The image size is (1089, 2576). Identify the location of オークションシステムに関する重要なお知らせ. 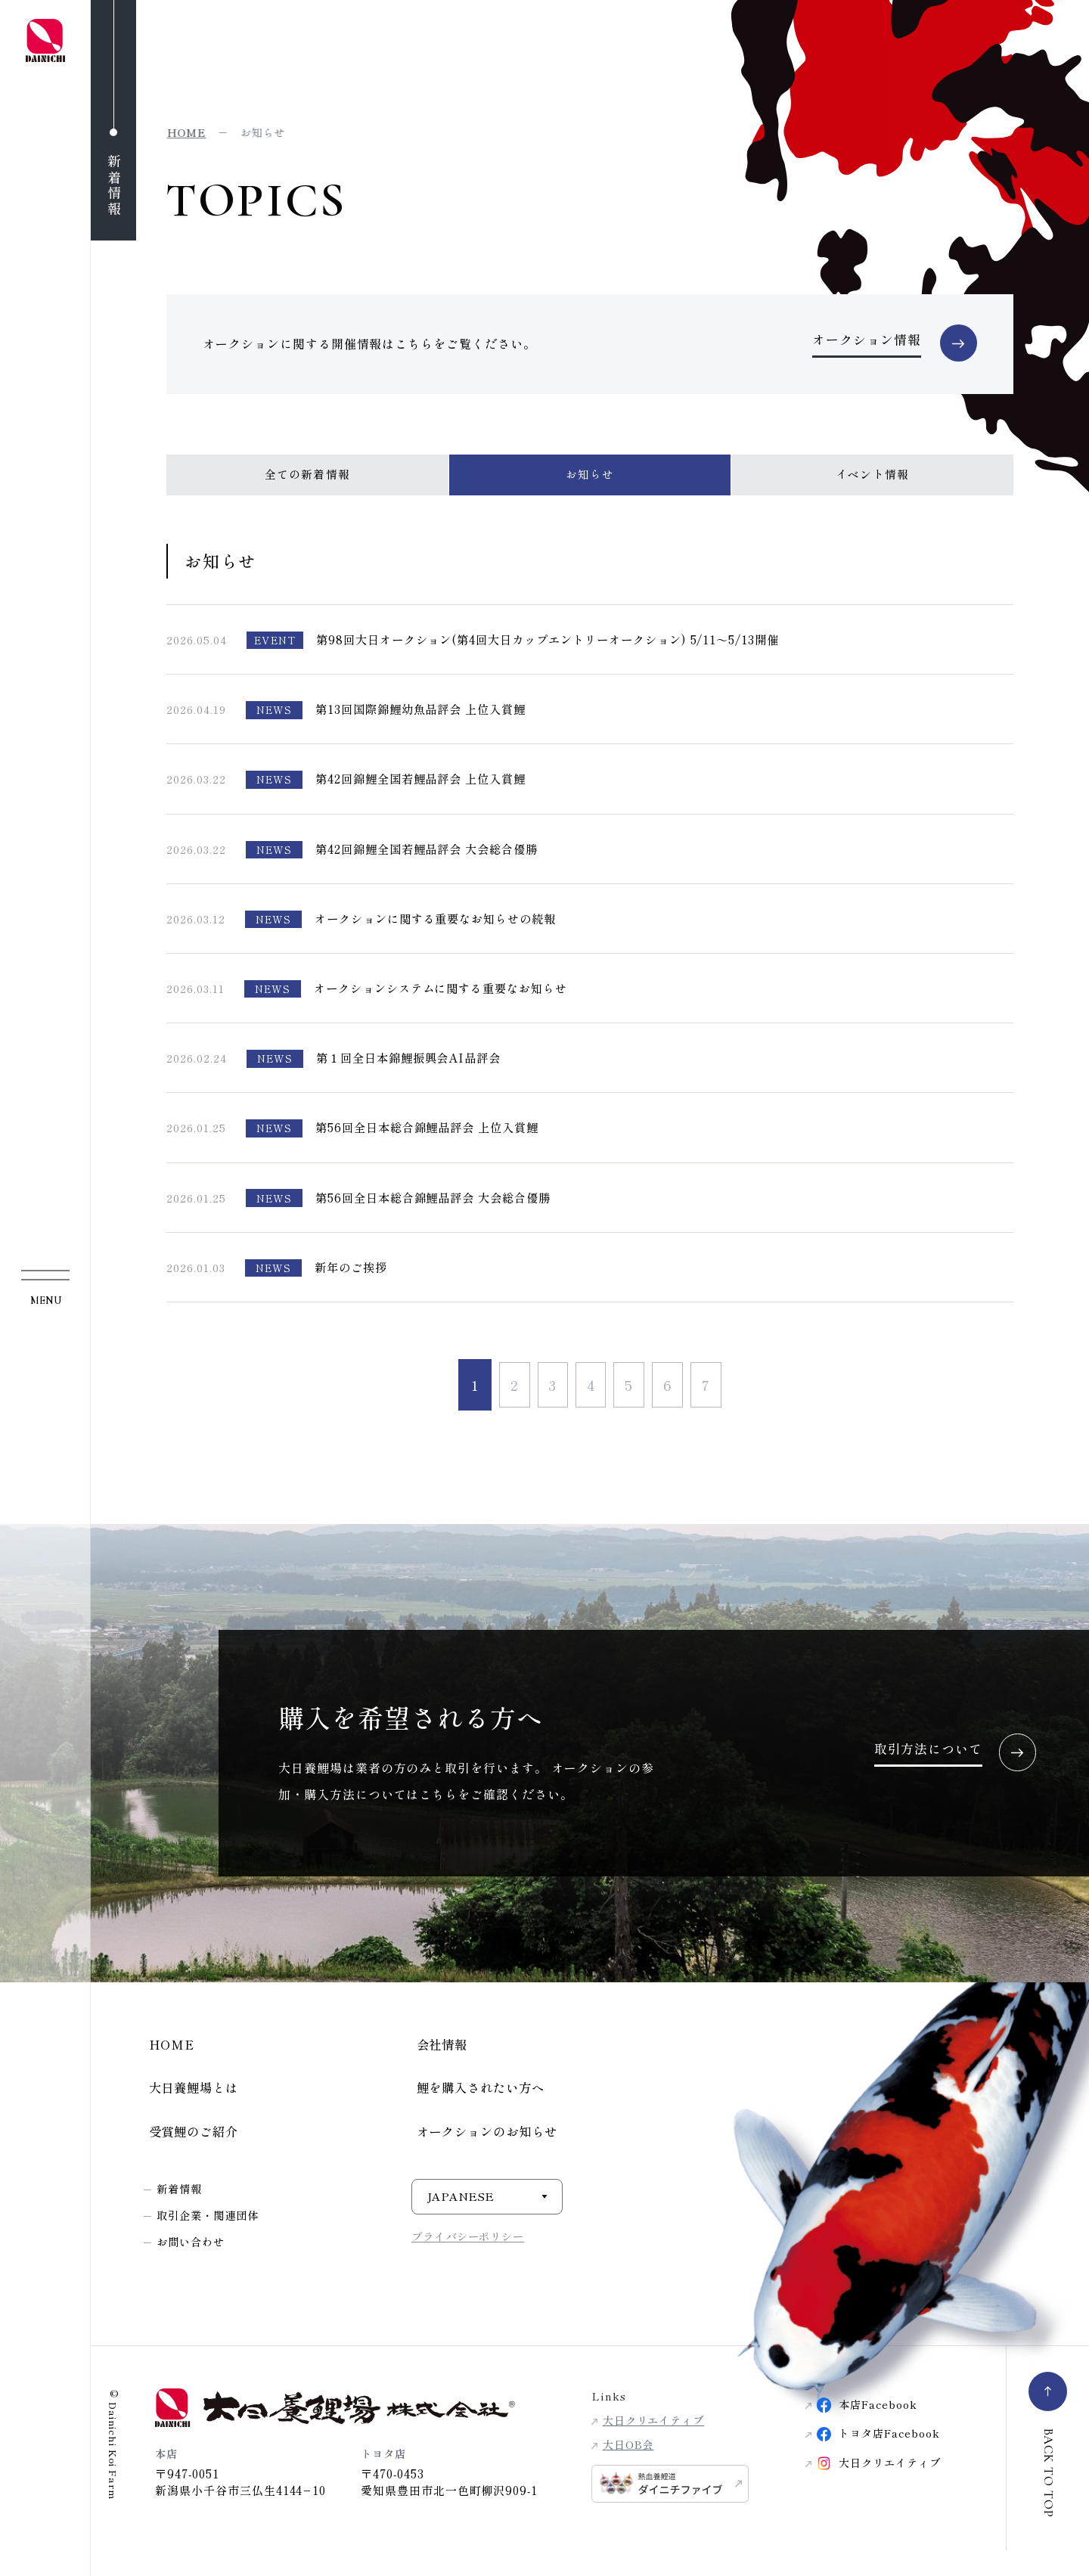
(448, 999).